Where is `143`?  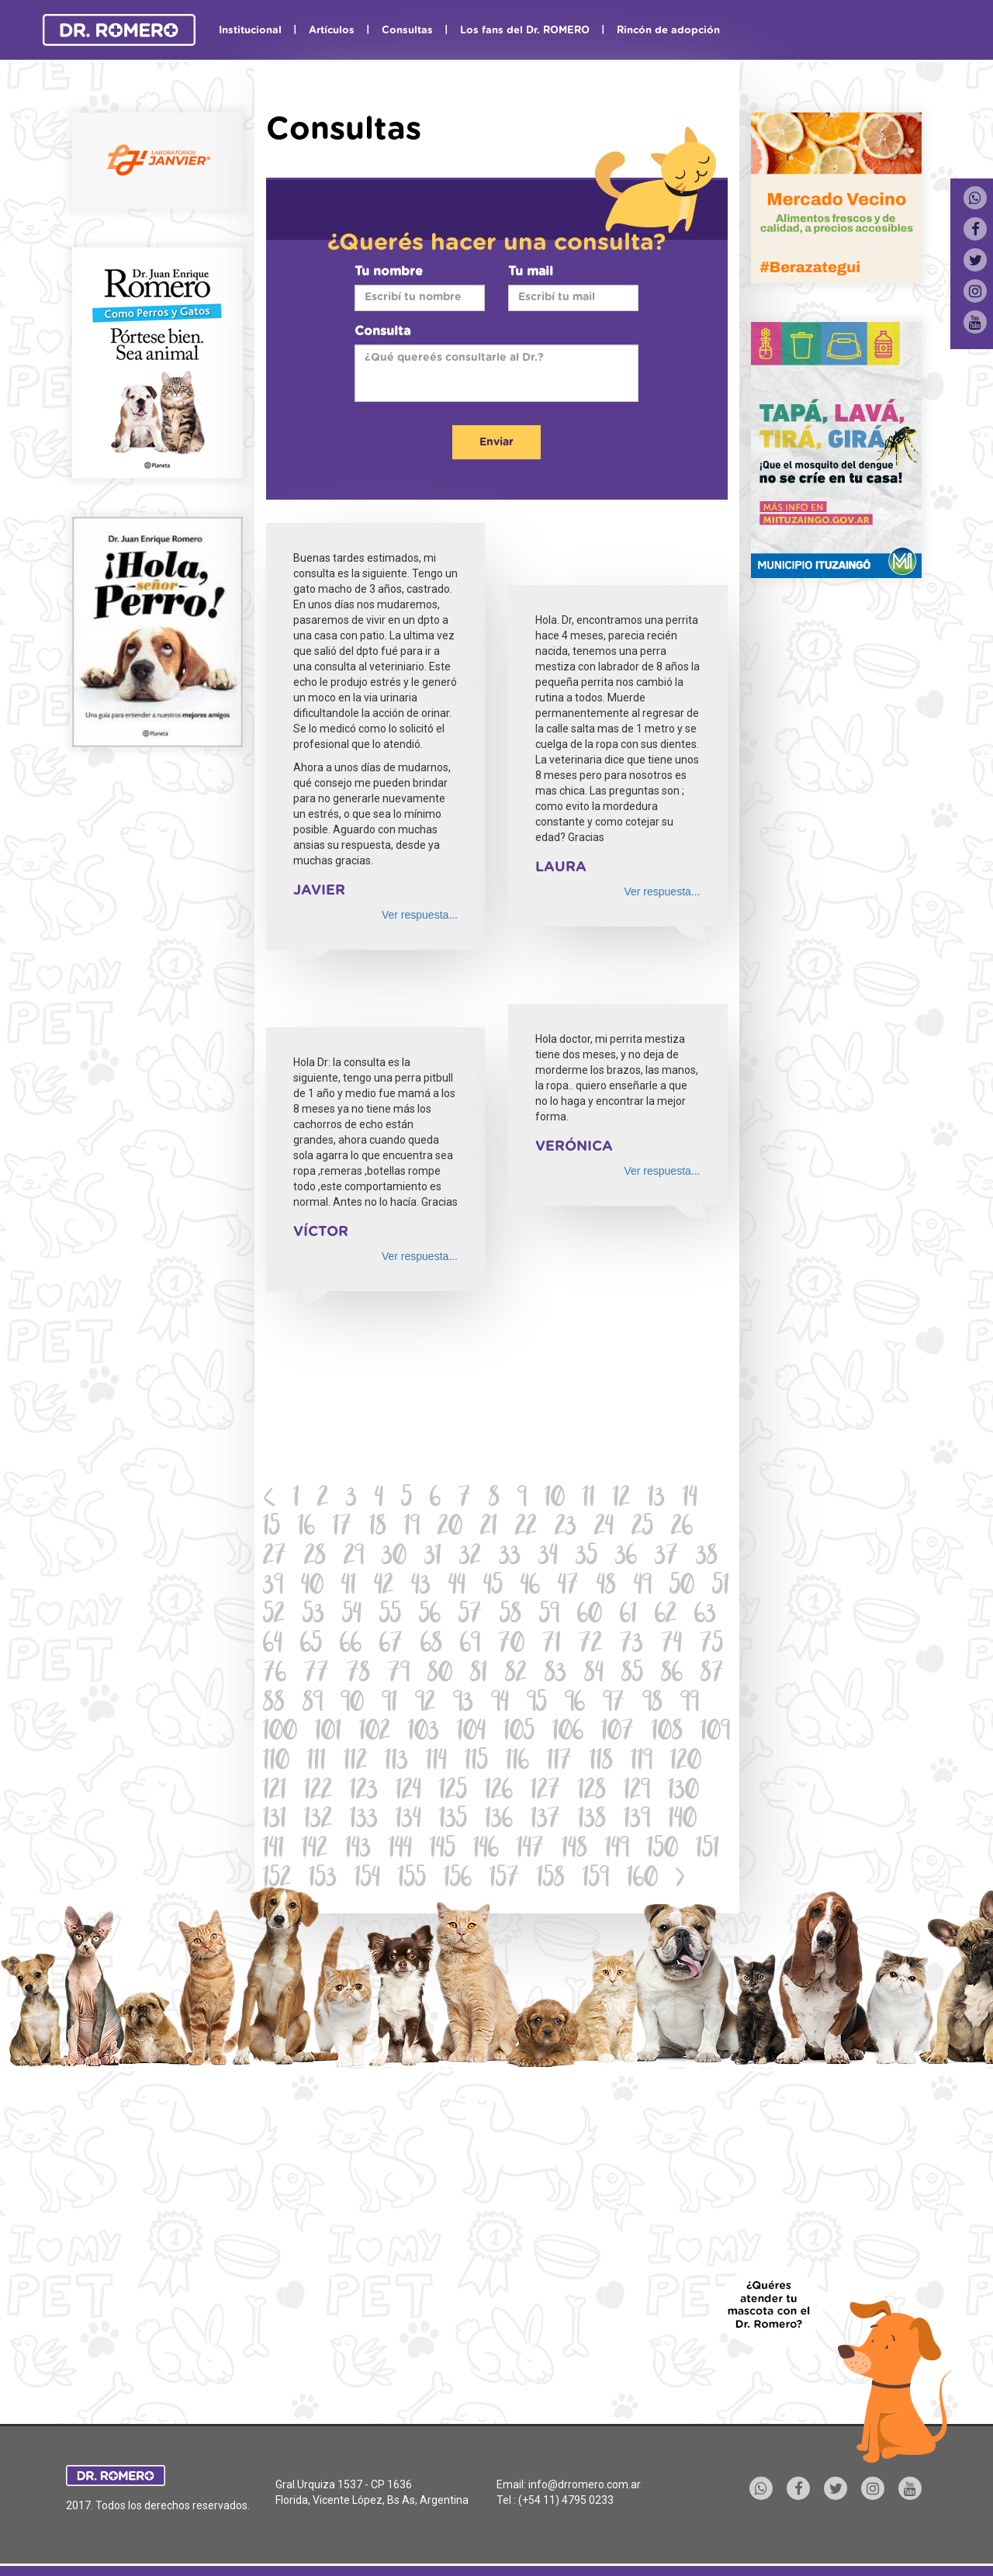 143 is located at coordinates (358, 1850).